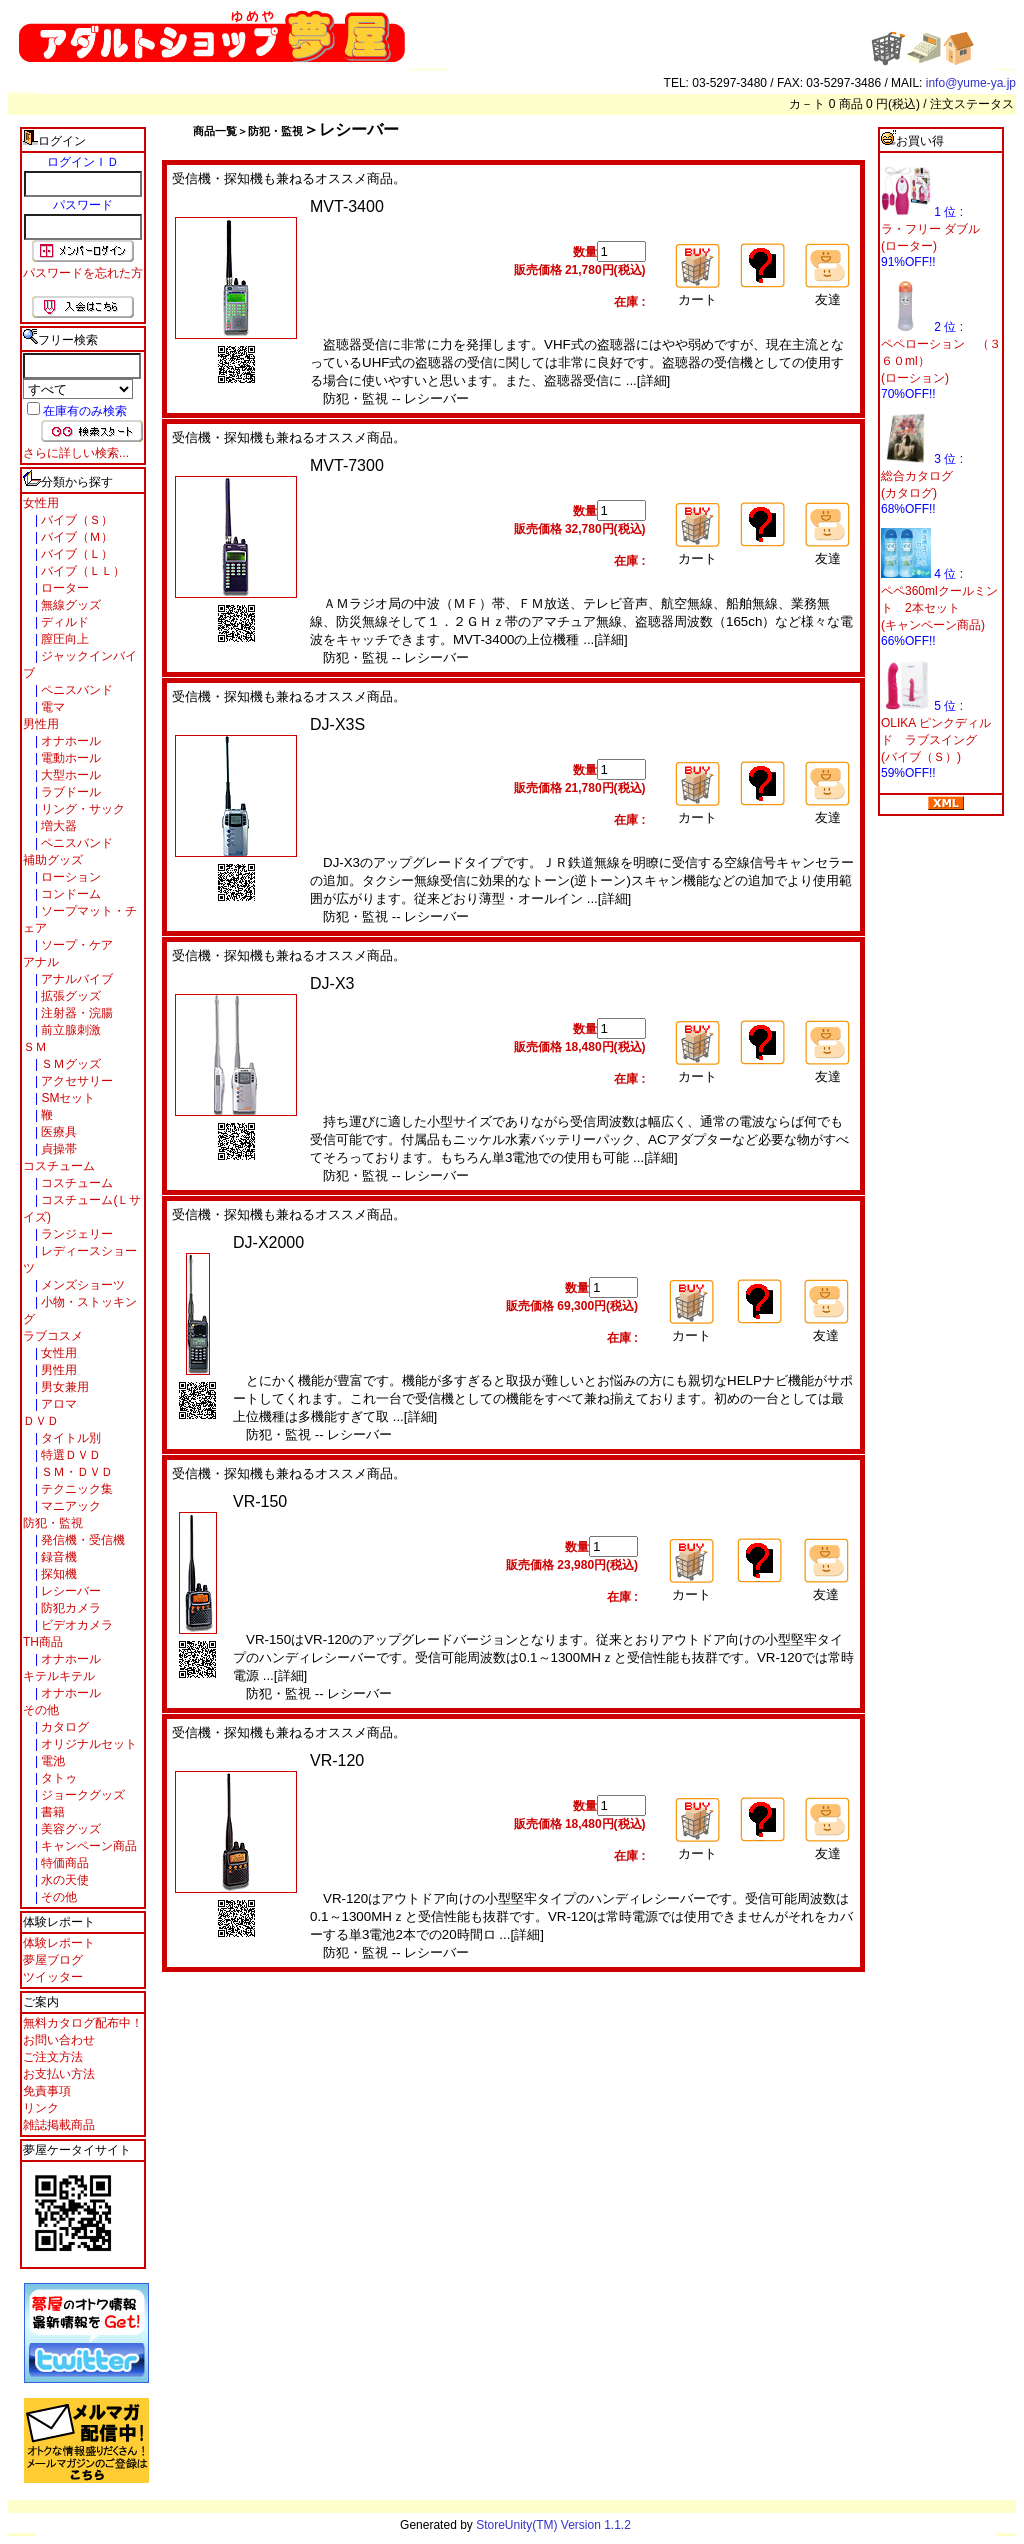 The image size is (1024, 2544). What do you see at coordinates (53, 1523) in the screenshot?
I see `防犯・監視` at bounding box center [53, 1523].